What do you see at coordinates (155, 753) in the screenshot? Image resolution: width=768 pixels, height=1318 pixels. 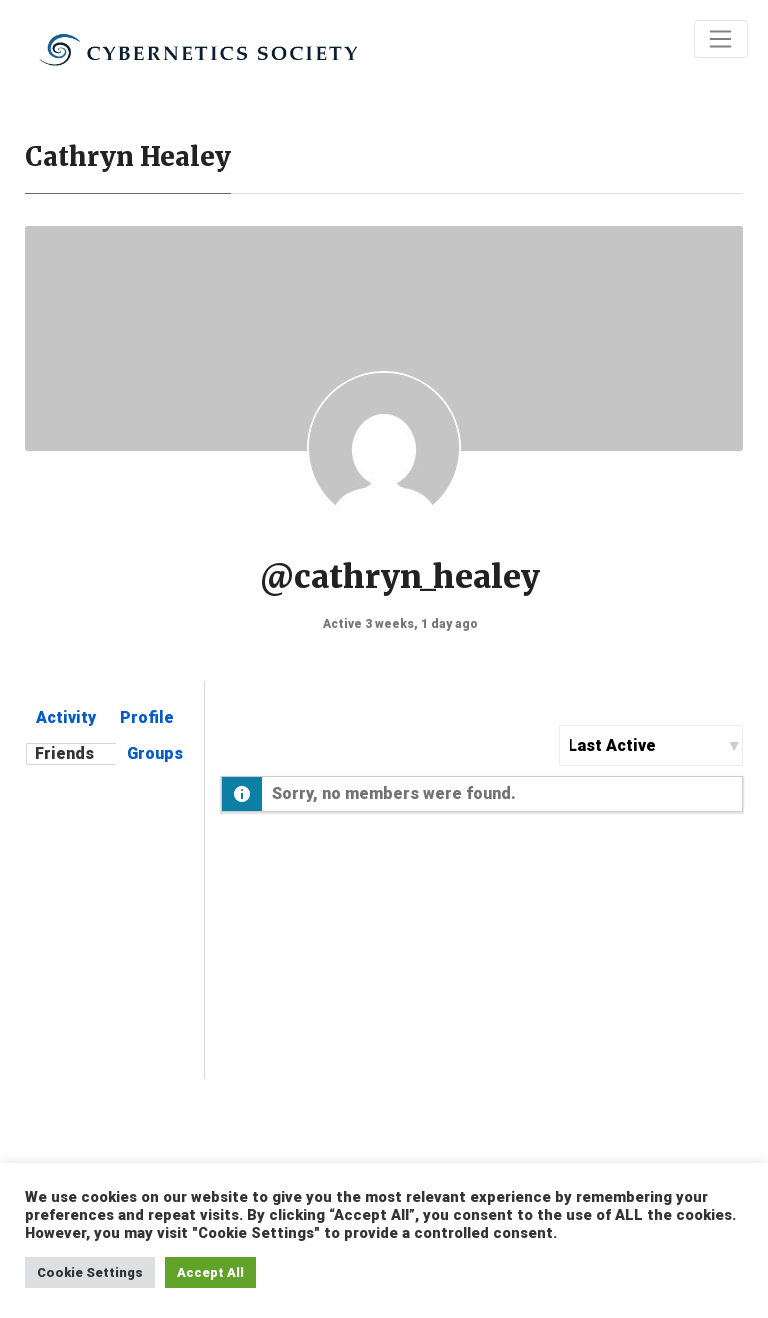 I see `Groups` at bounding box center [155, 753].